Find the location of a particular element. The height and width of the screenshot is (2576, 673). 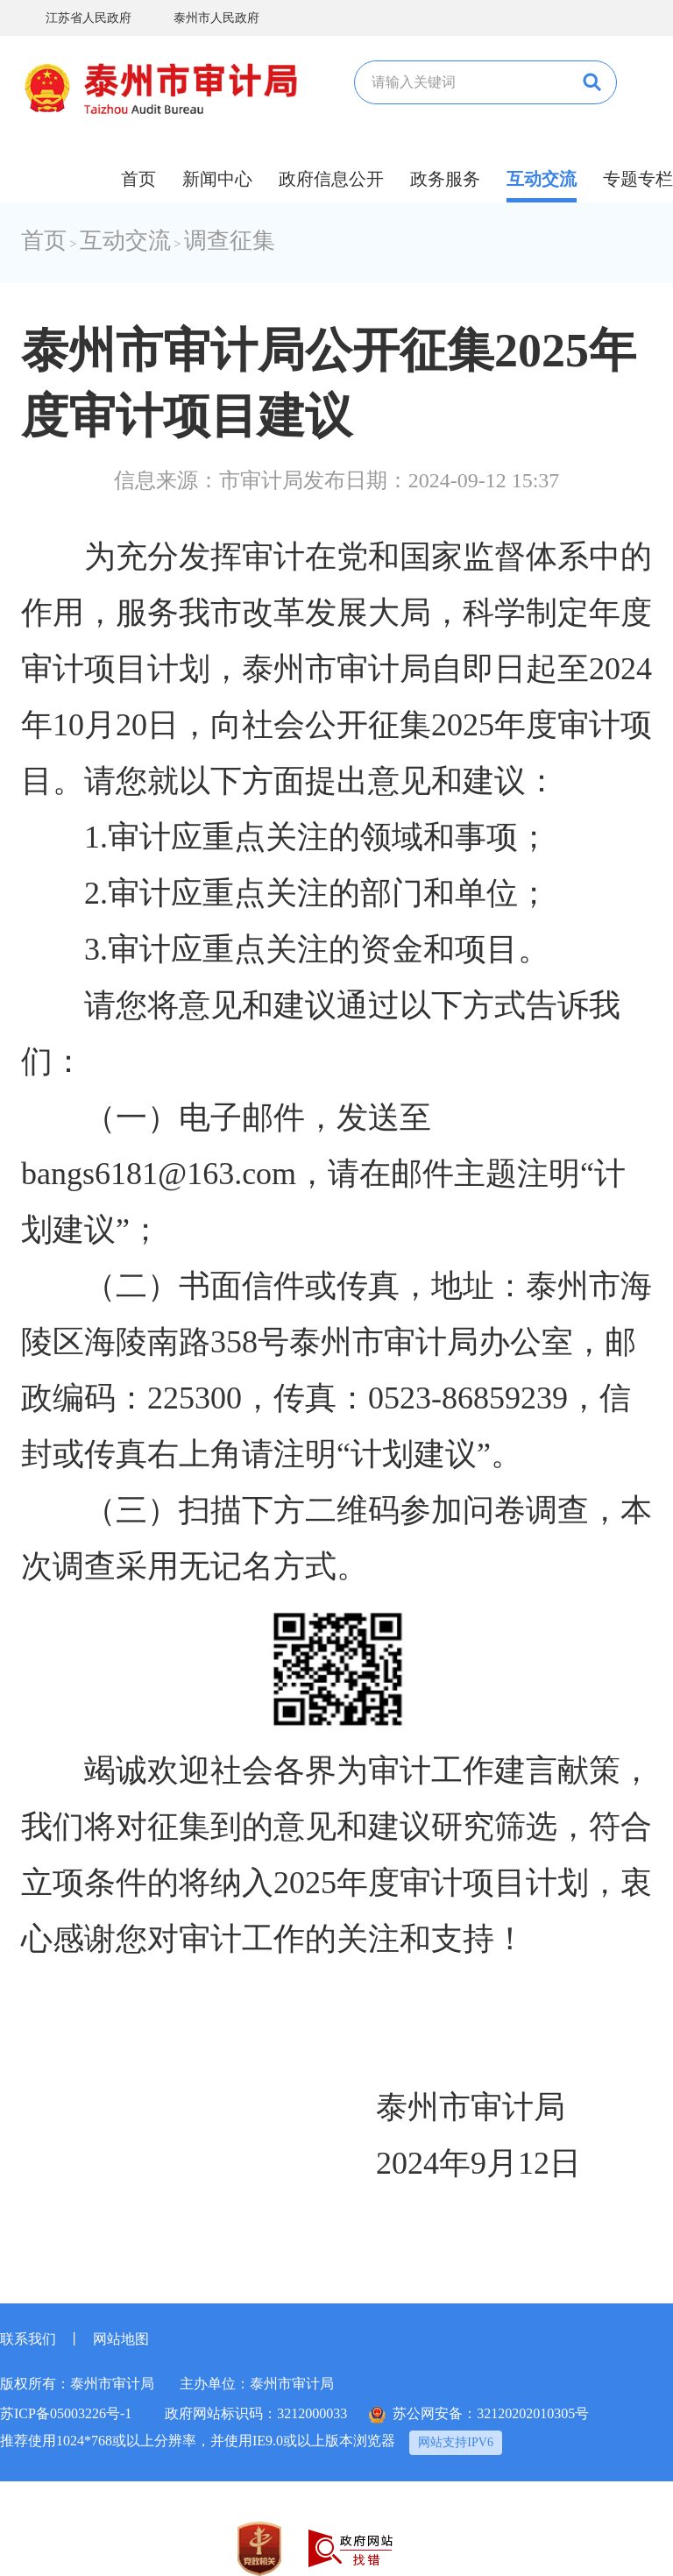

调查征集 is located at coordinates (229, 240).